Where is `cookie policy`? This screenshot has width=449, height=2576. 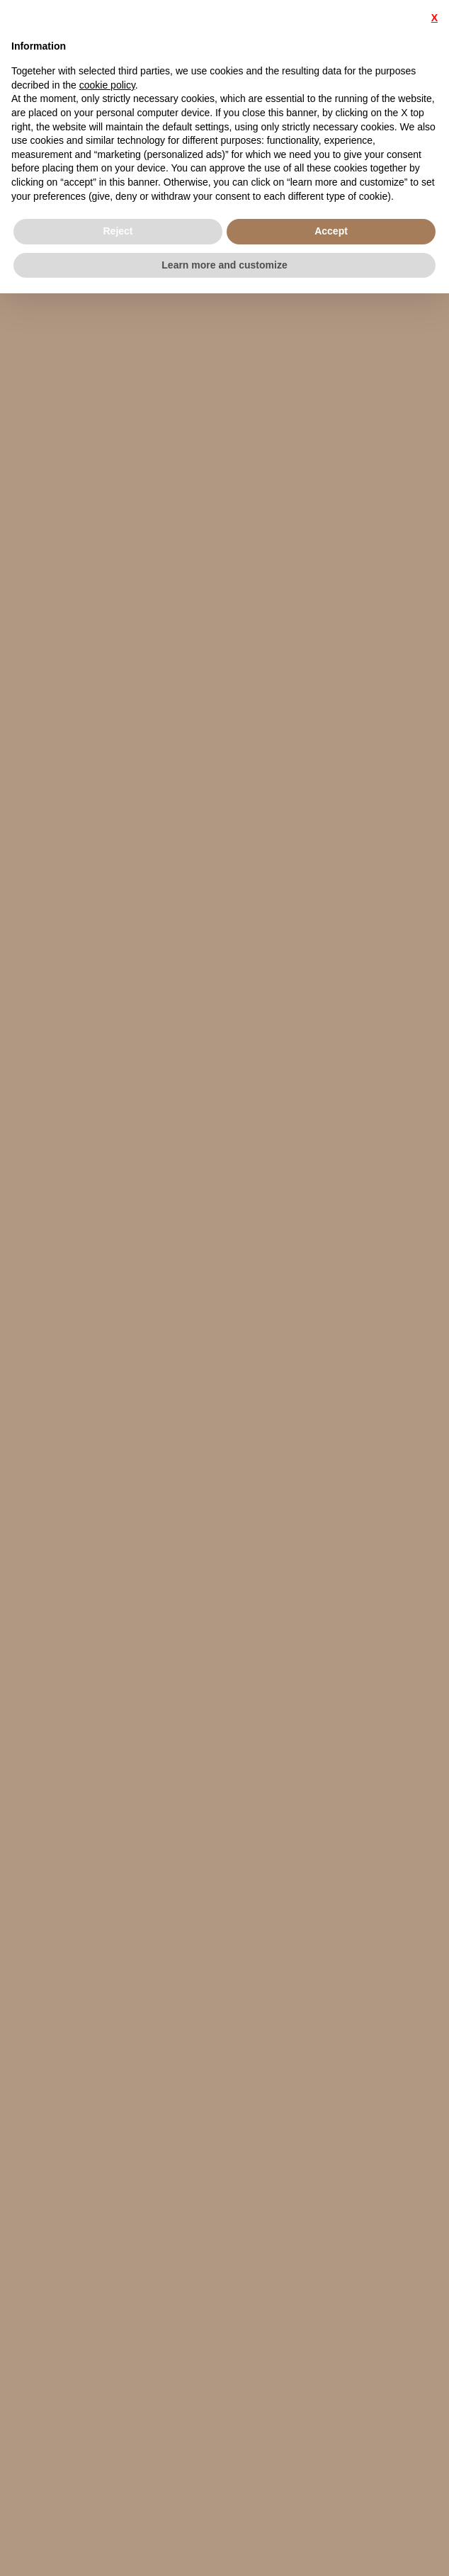 cookie policy is located at coordinates (107, 85).